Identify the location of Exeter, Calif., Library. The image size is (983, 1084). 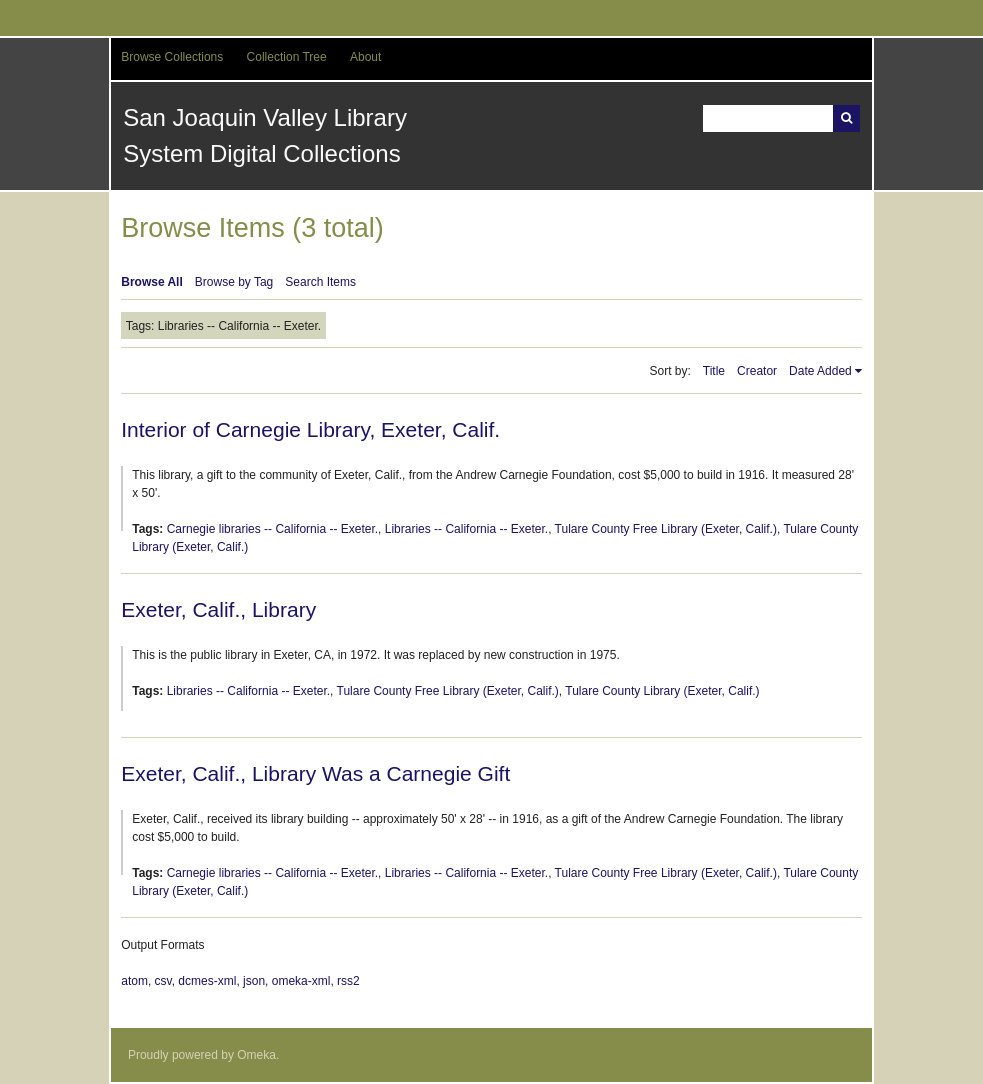
(218, 609).